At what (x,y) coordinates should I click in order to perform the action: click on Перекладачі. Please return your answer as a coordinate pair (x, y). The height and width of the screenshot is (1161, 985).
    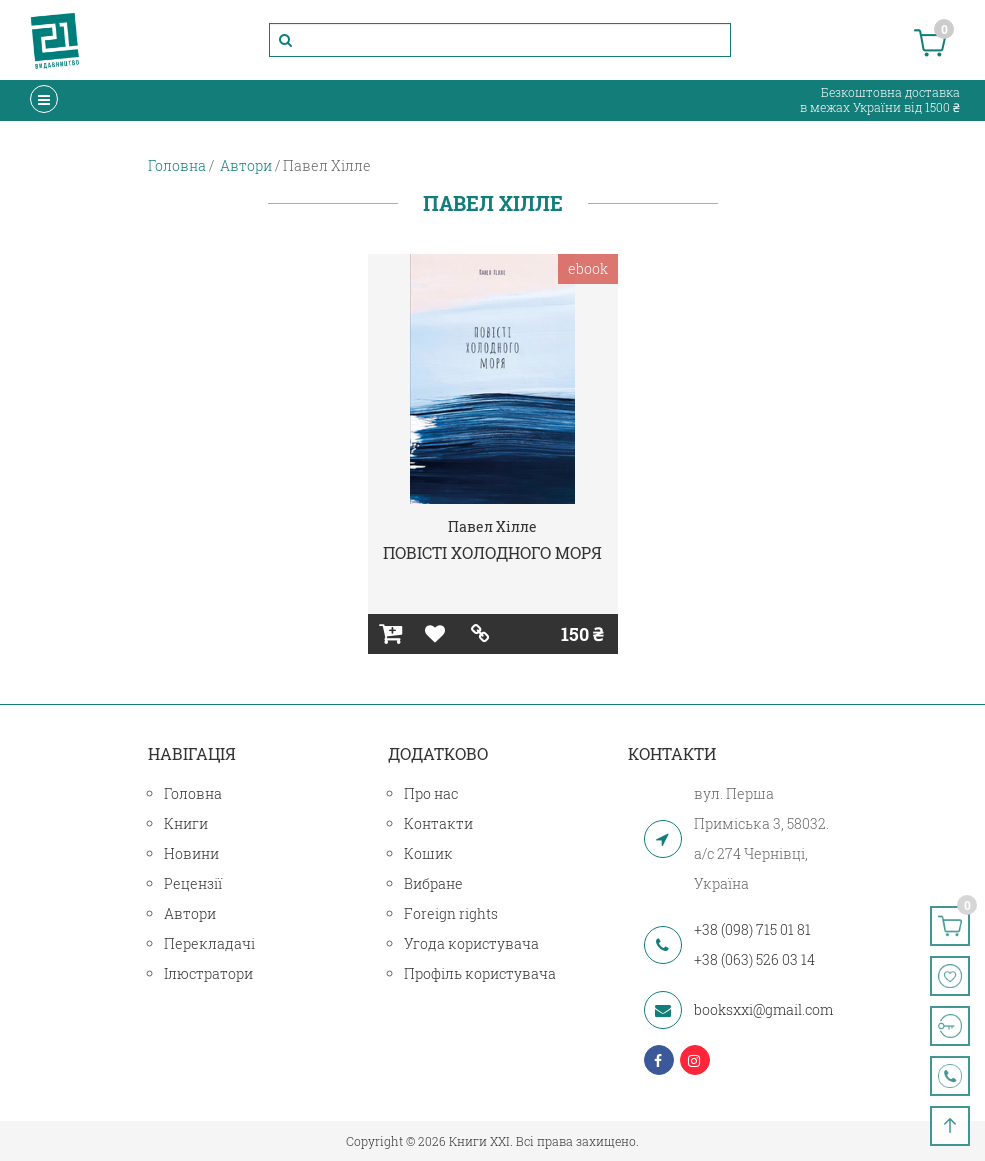
    Looking at the image, I should click on (209, 943).